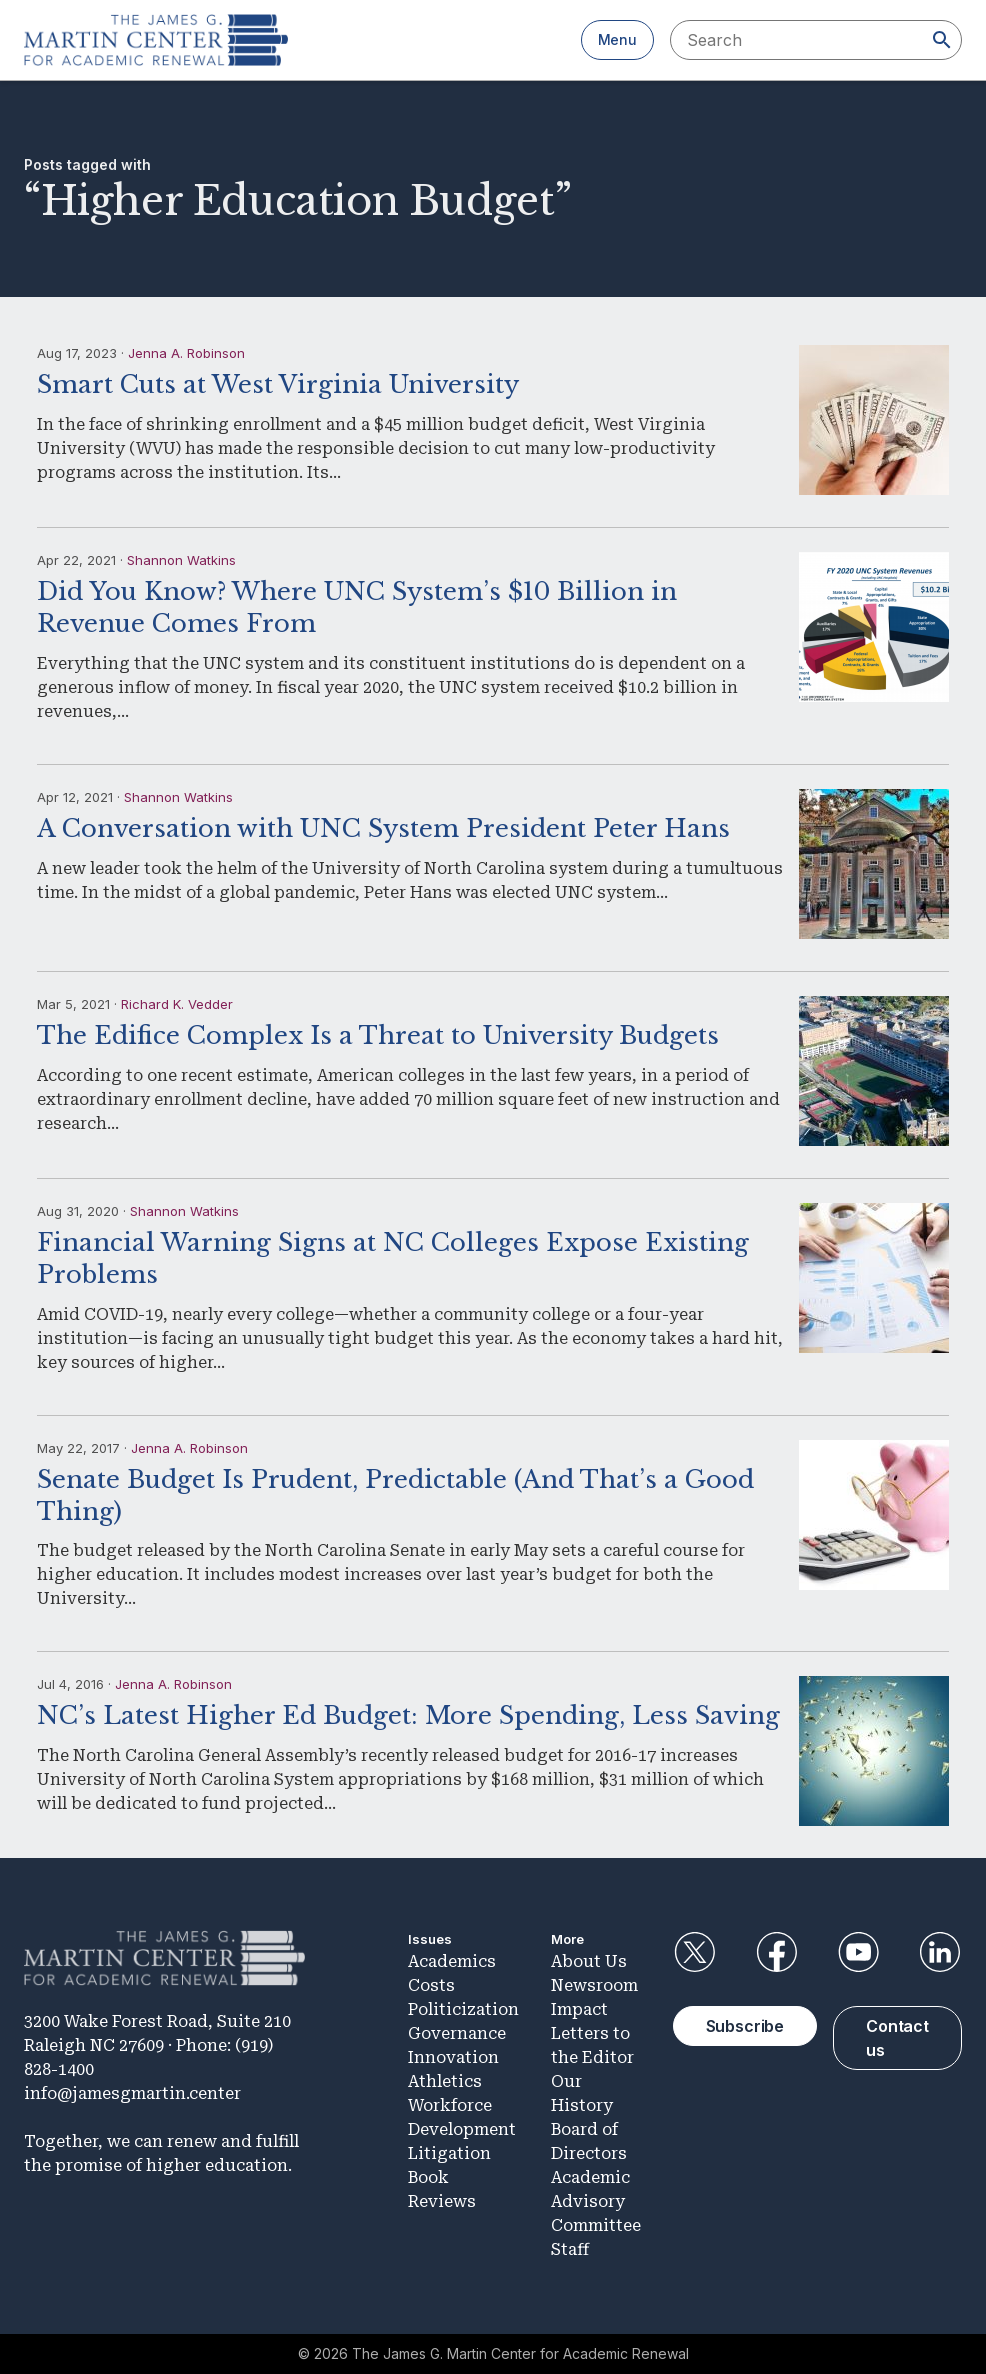 This screenshot has height=2374, width=986. I want to click on info@jamesgmartin.center, so click(132, 2093).